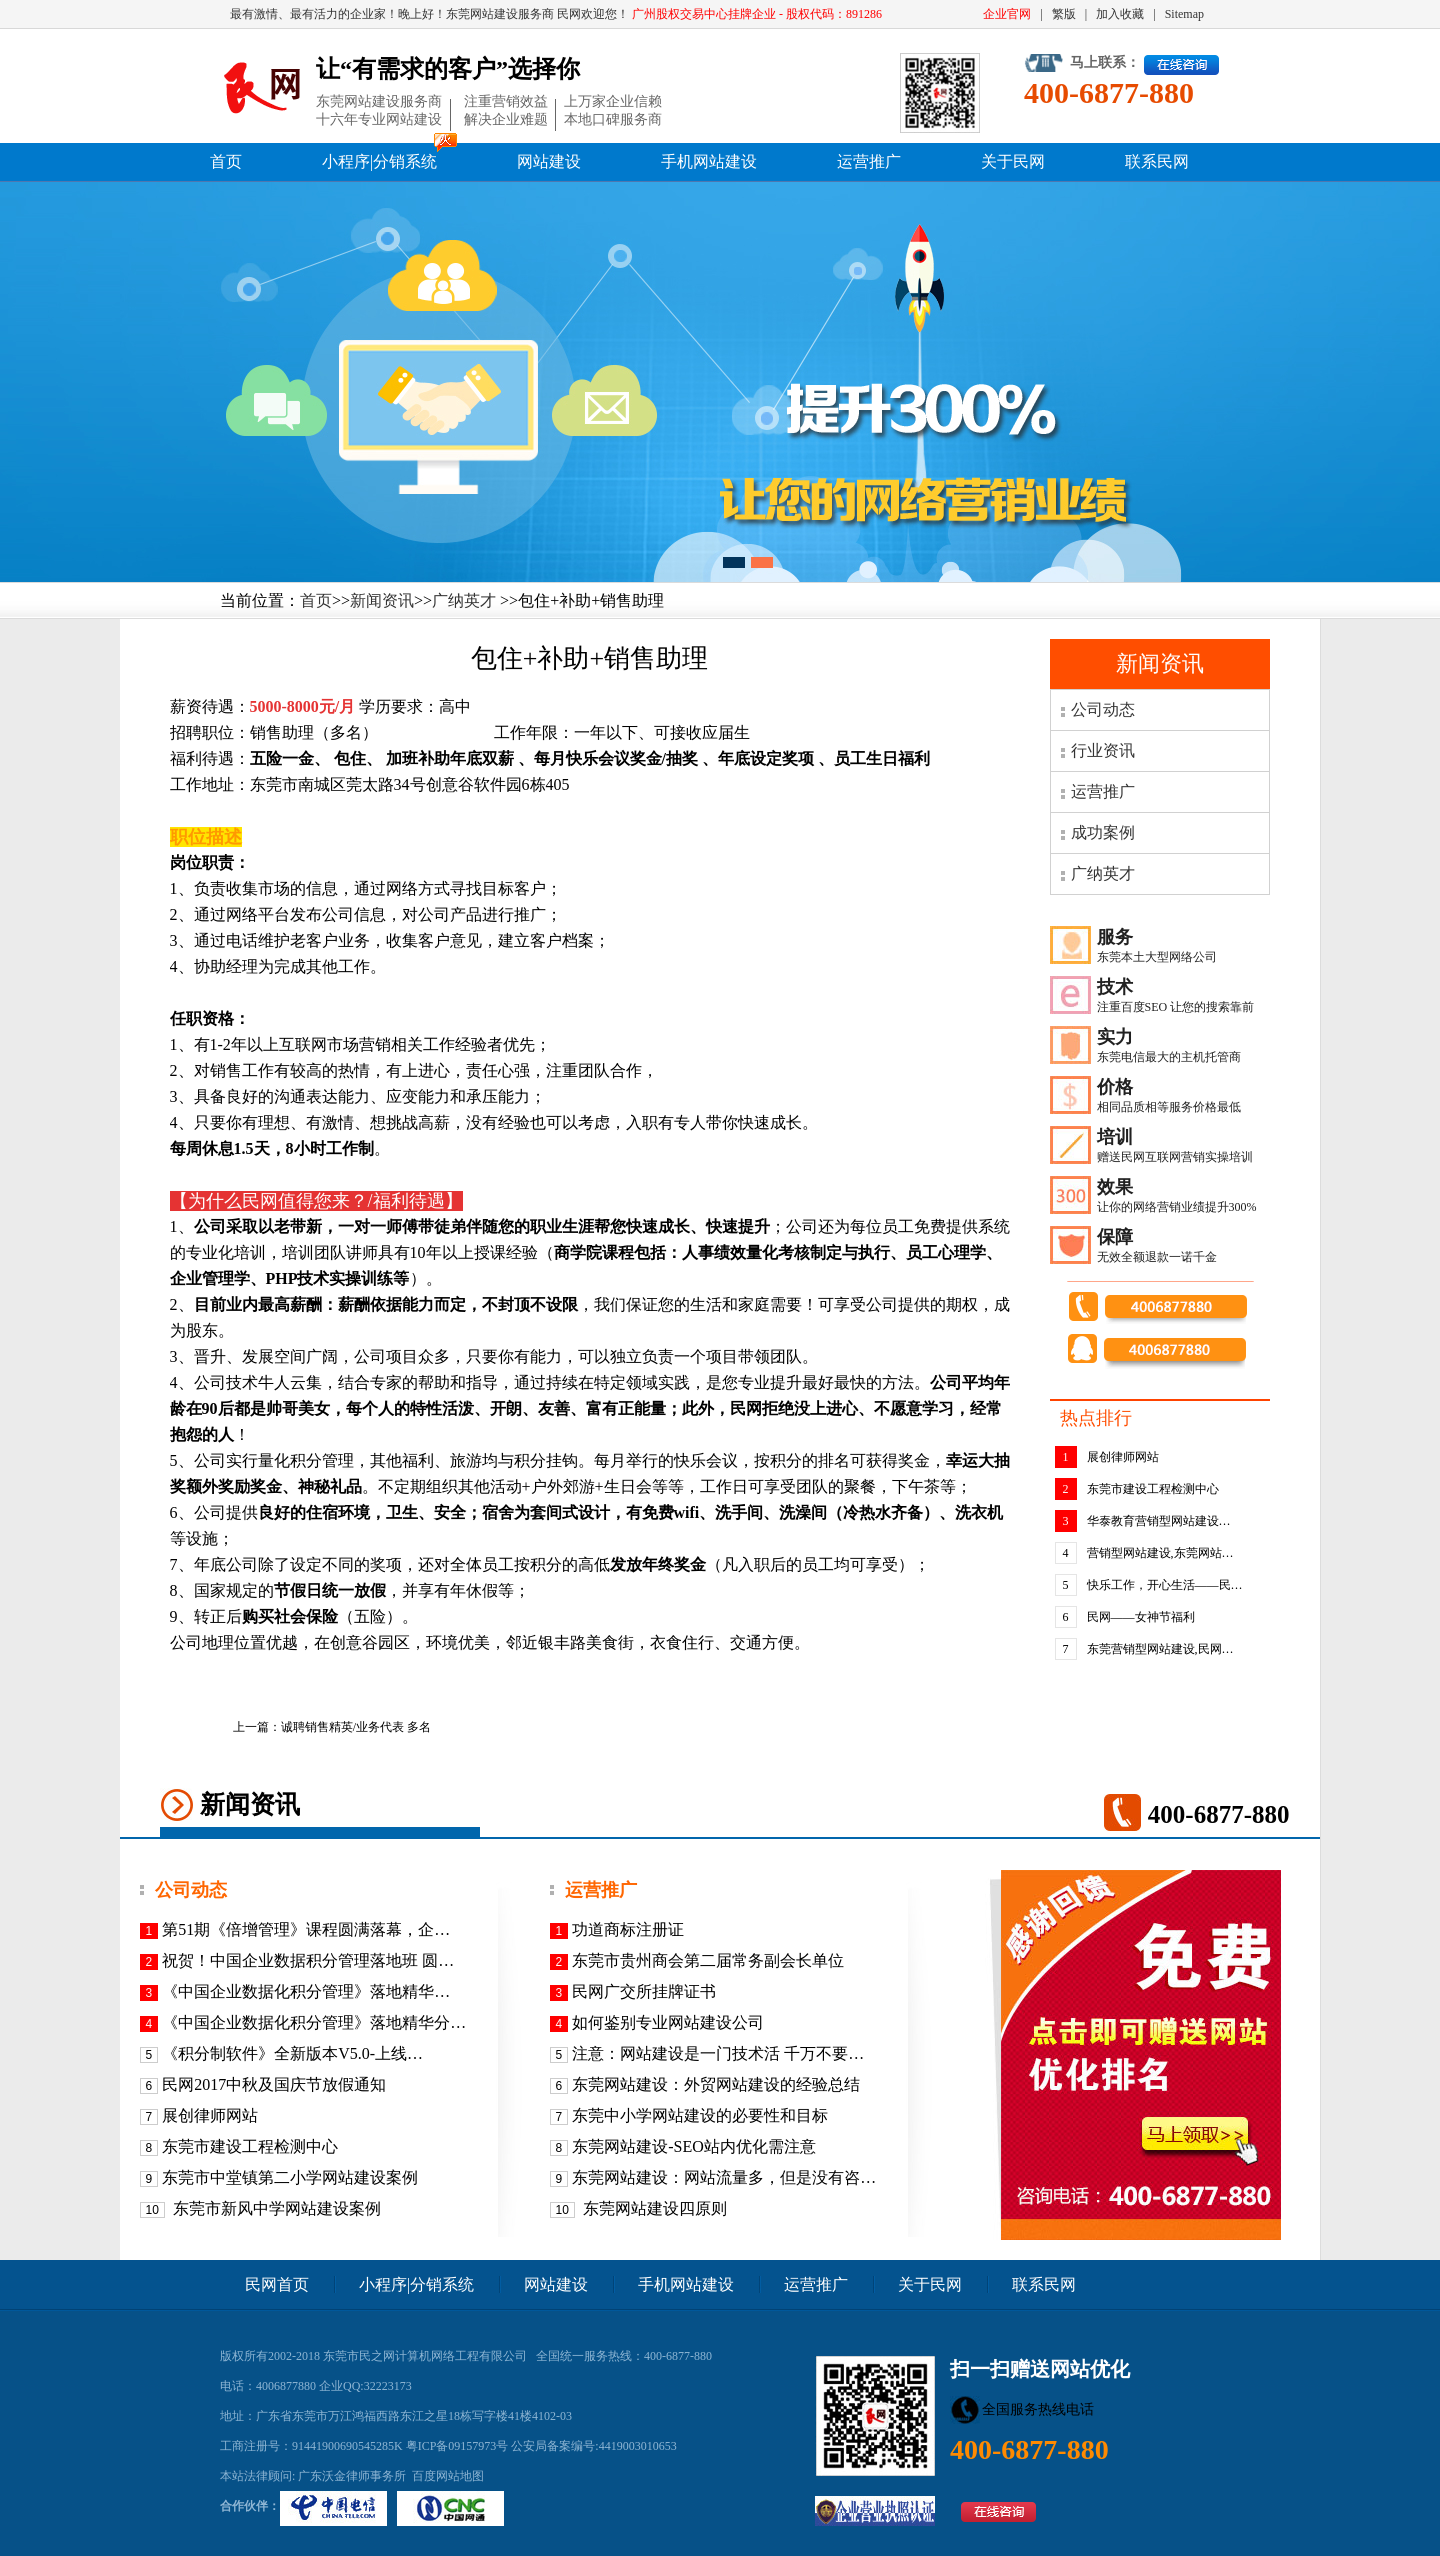 The height and width of the screenshot is (2556, 1440). Describe the element at coordinates (549, 161) in the screenshot. I see `网站建设` at that location.